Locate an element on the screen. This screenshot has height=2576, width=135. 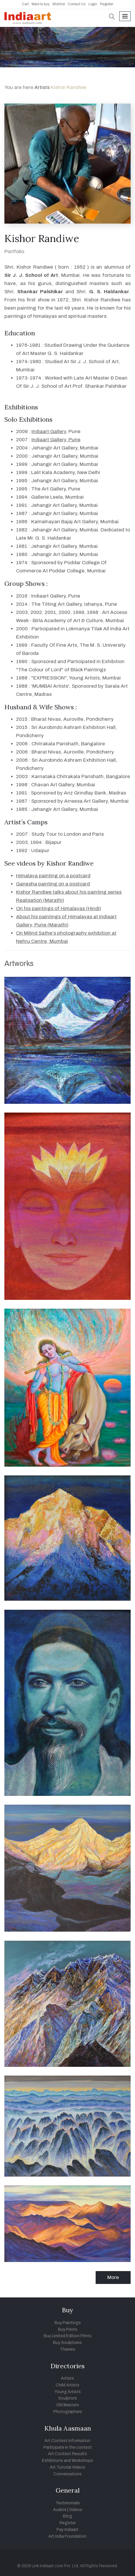
Indiaart Gallery, Pune is located at coordinates (55, 439).